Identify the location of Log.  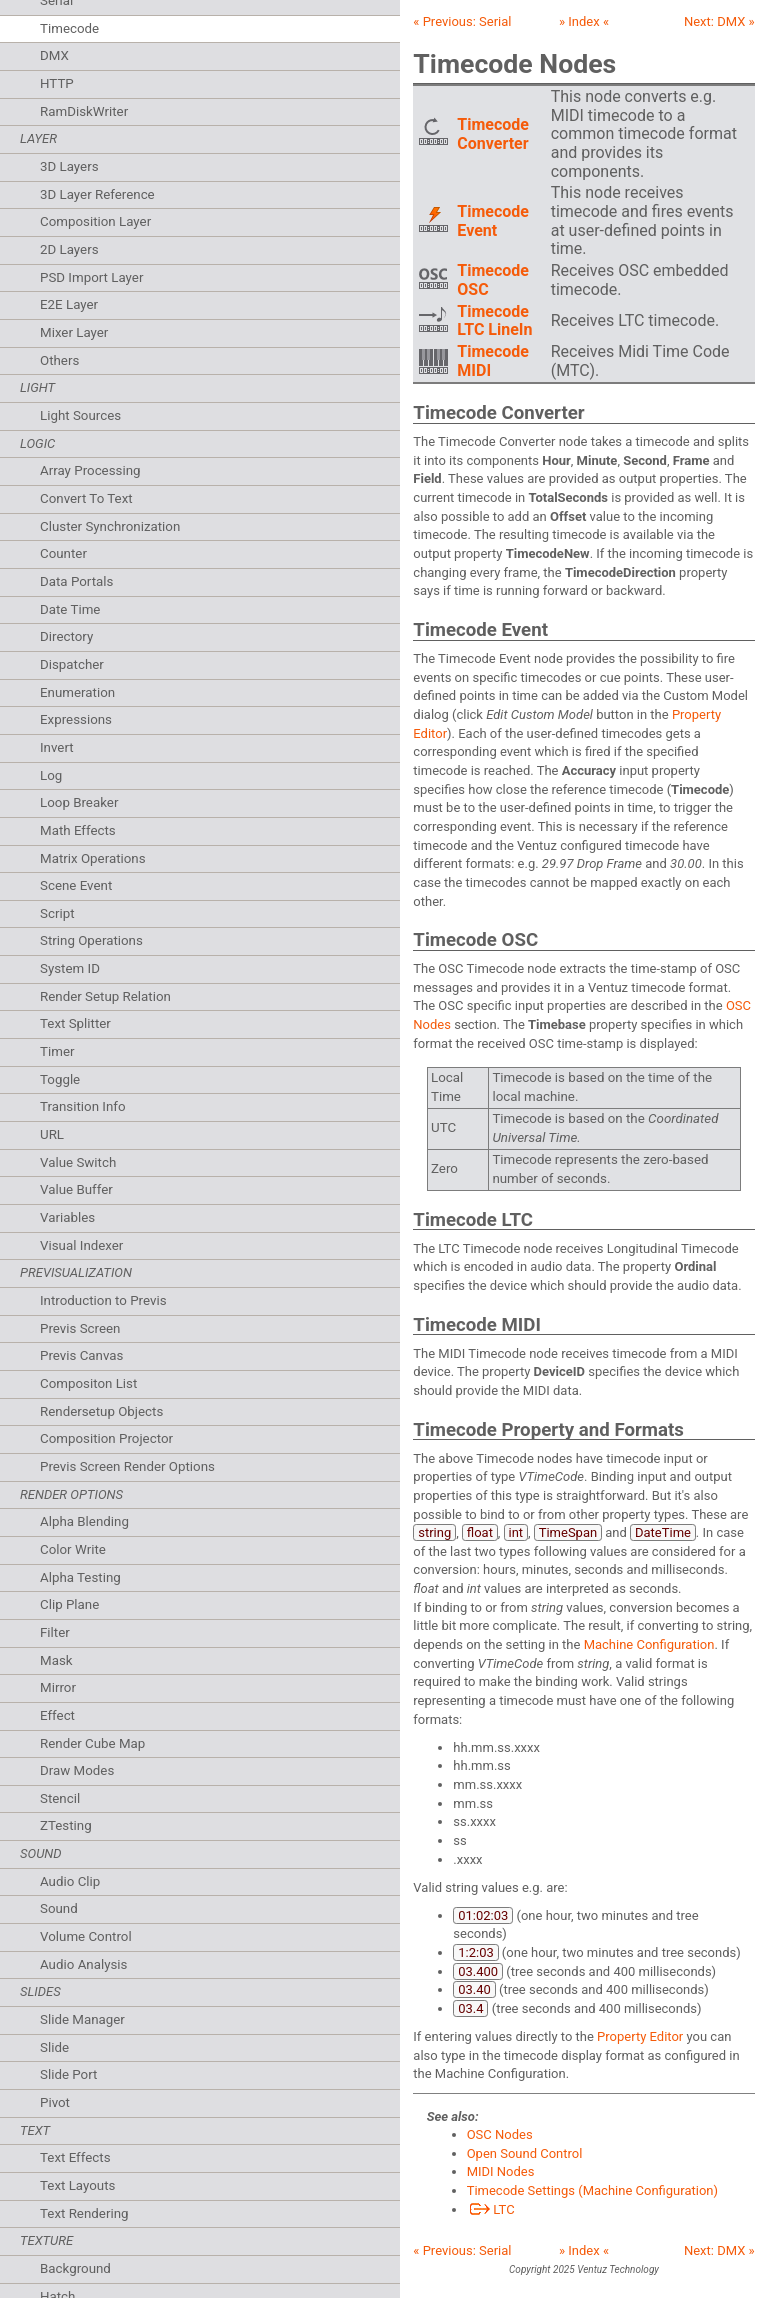
(51, 775).